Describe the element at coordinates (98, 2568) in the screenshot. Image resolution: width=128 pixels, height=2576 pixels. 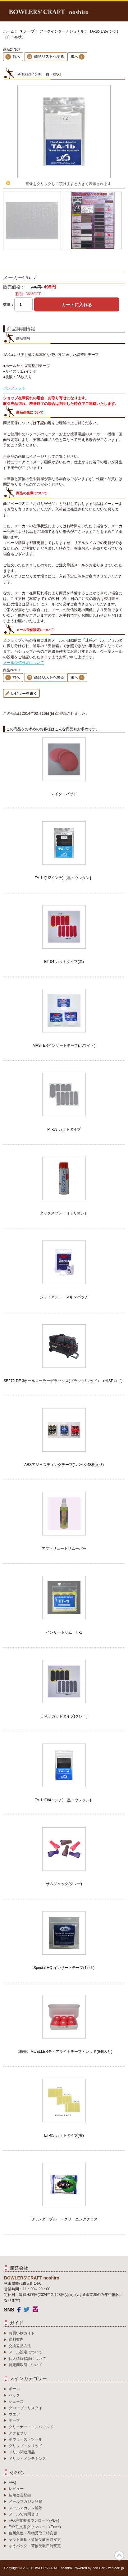
I see `Zen Cart` at that location.